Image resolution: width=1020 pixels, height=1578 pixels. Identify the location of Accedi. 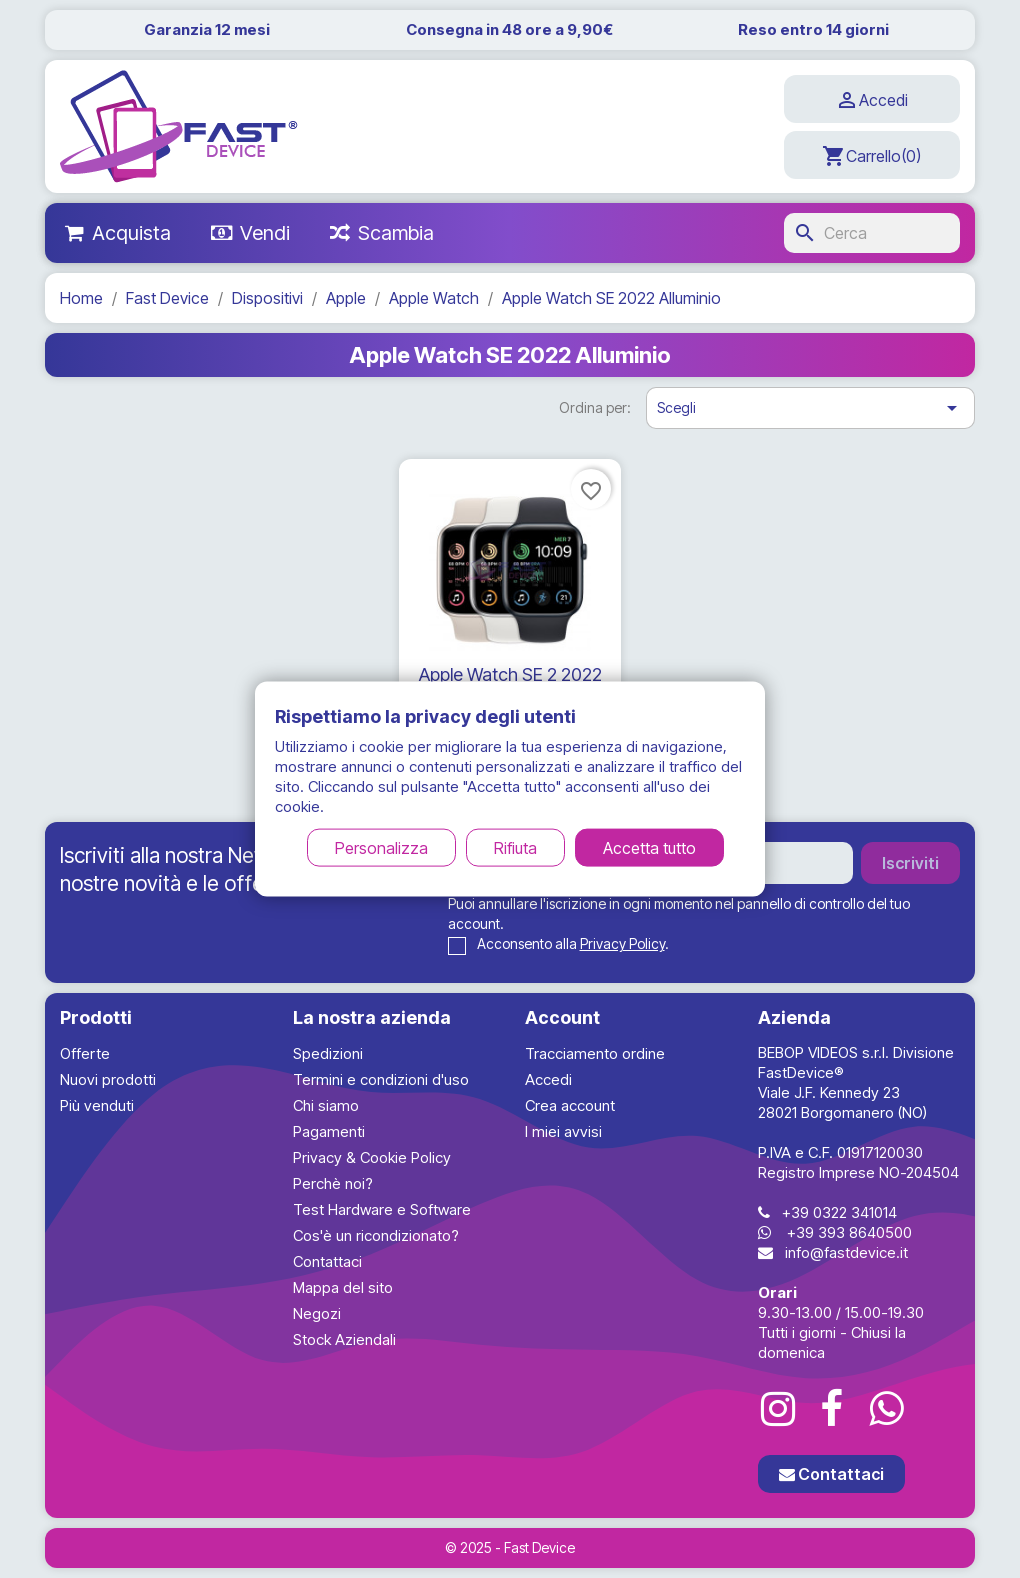
(548, 1079).